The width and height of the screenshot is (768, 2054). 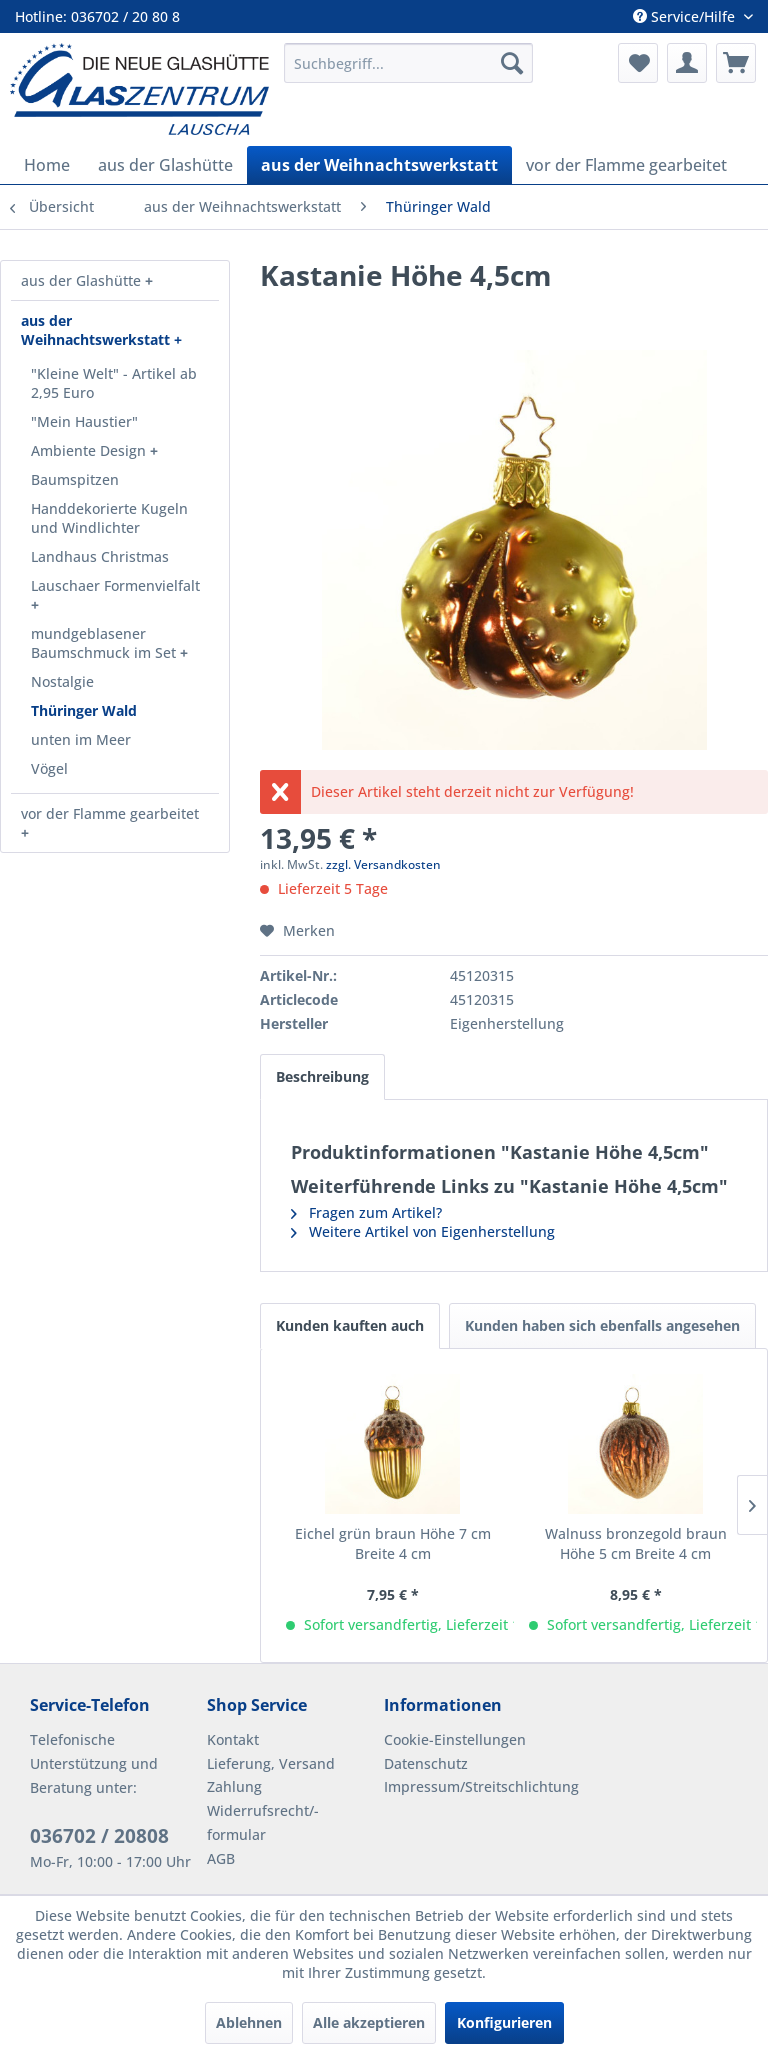 What do you see at coordinates (49, 768) in the screenshot?
I see `Vögel` at bounding box center [49, 768].